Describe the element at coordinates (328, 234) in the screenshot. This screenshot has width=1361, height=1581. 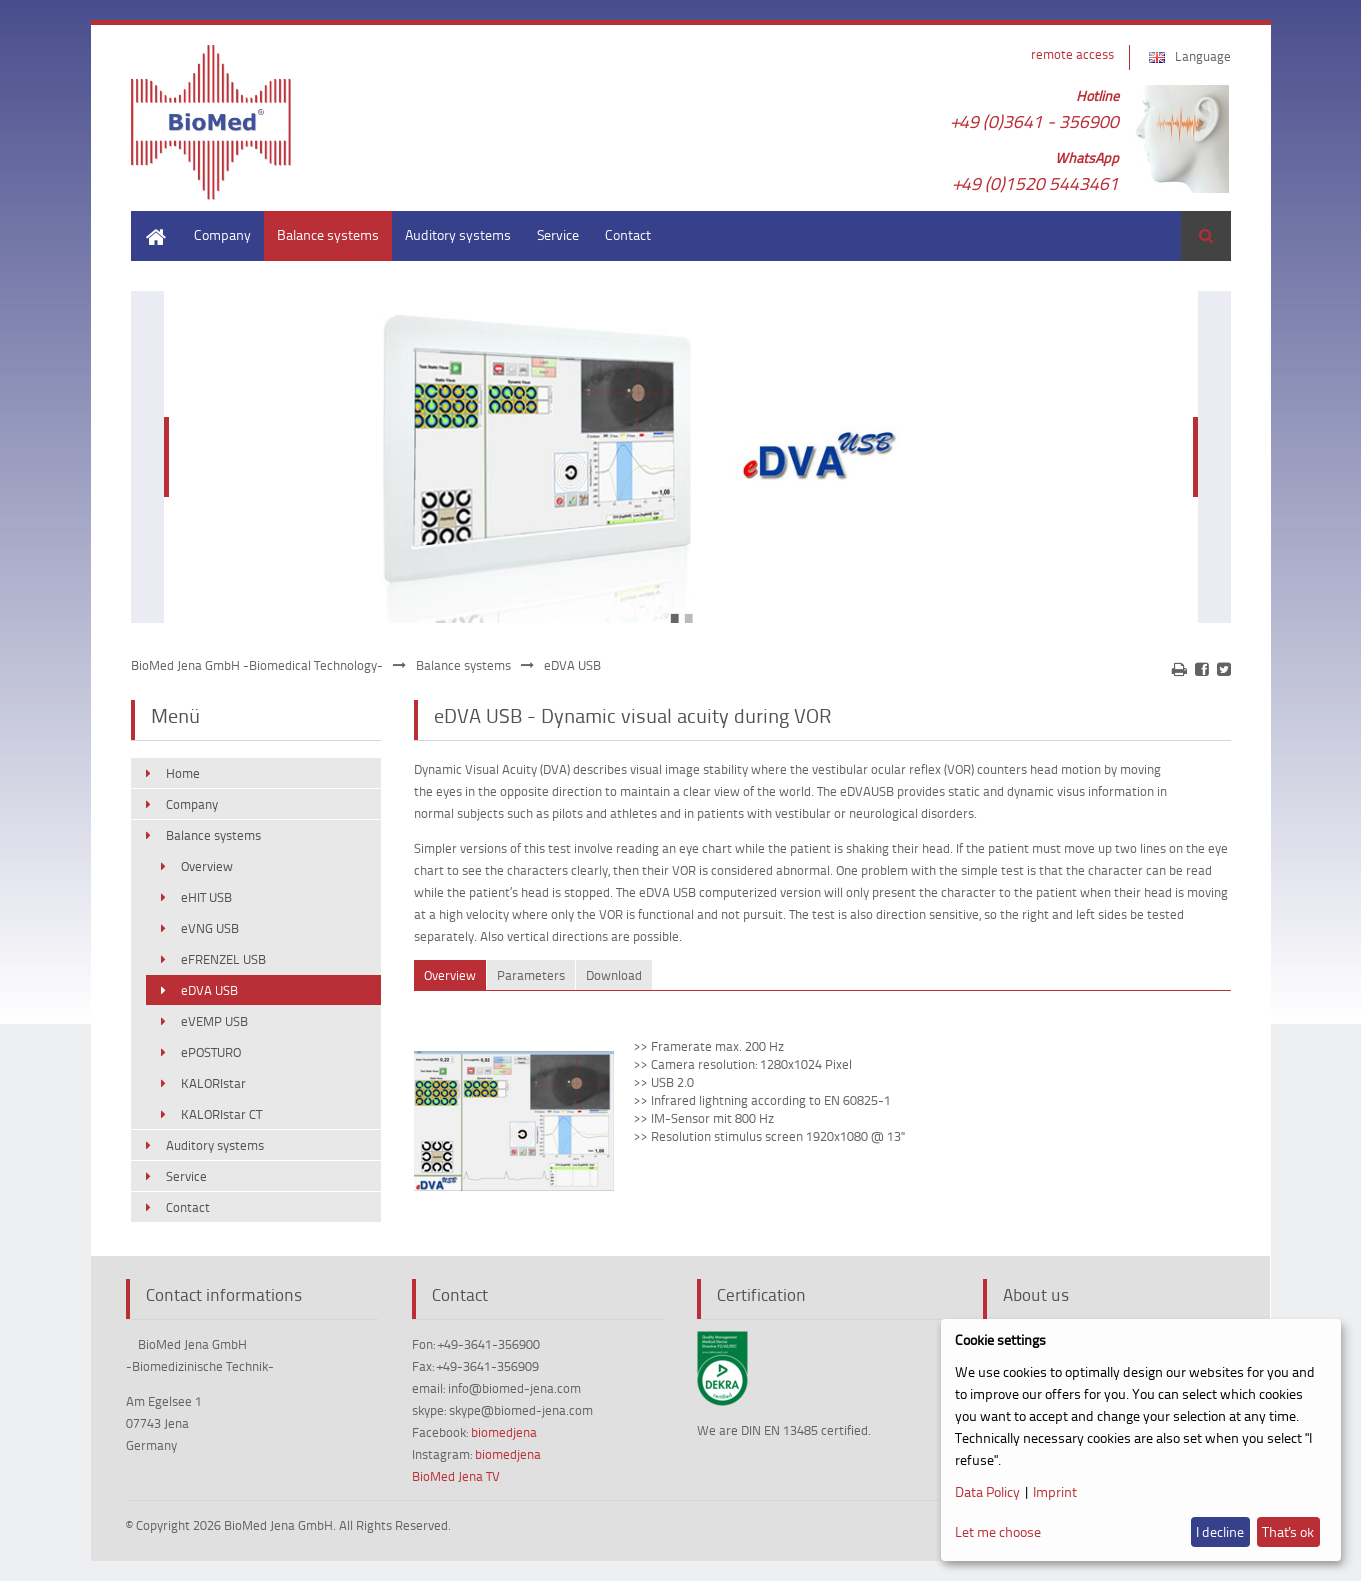
I see `Balance systems` at that location.